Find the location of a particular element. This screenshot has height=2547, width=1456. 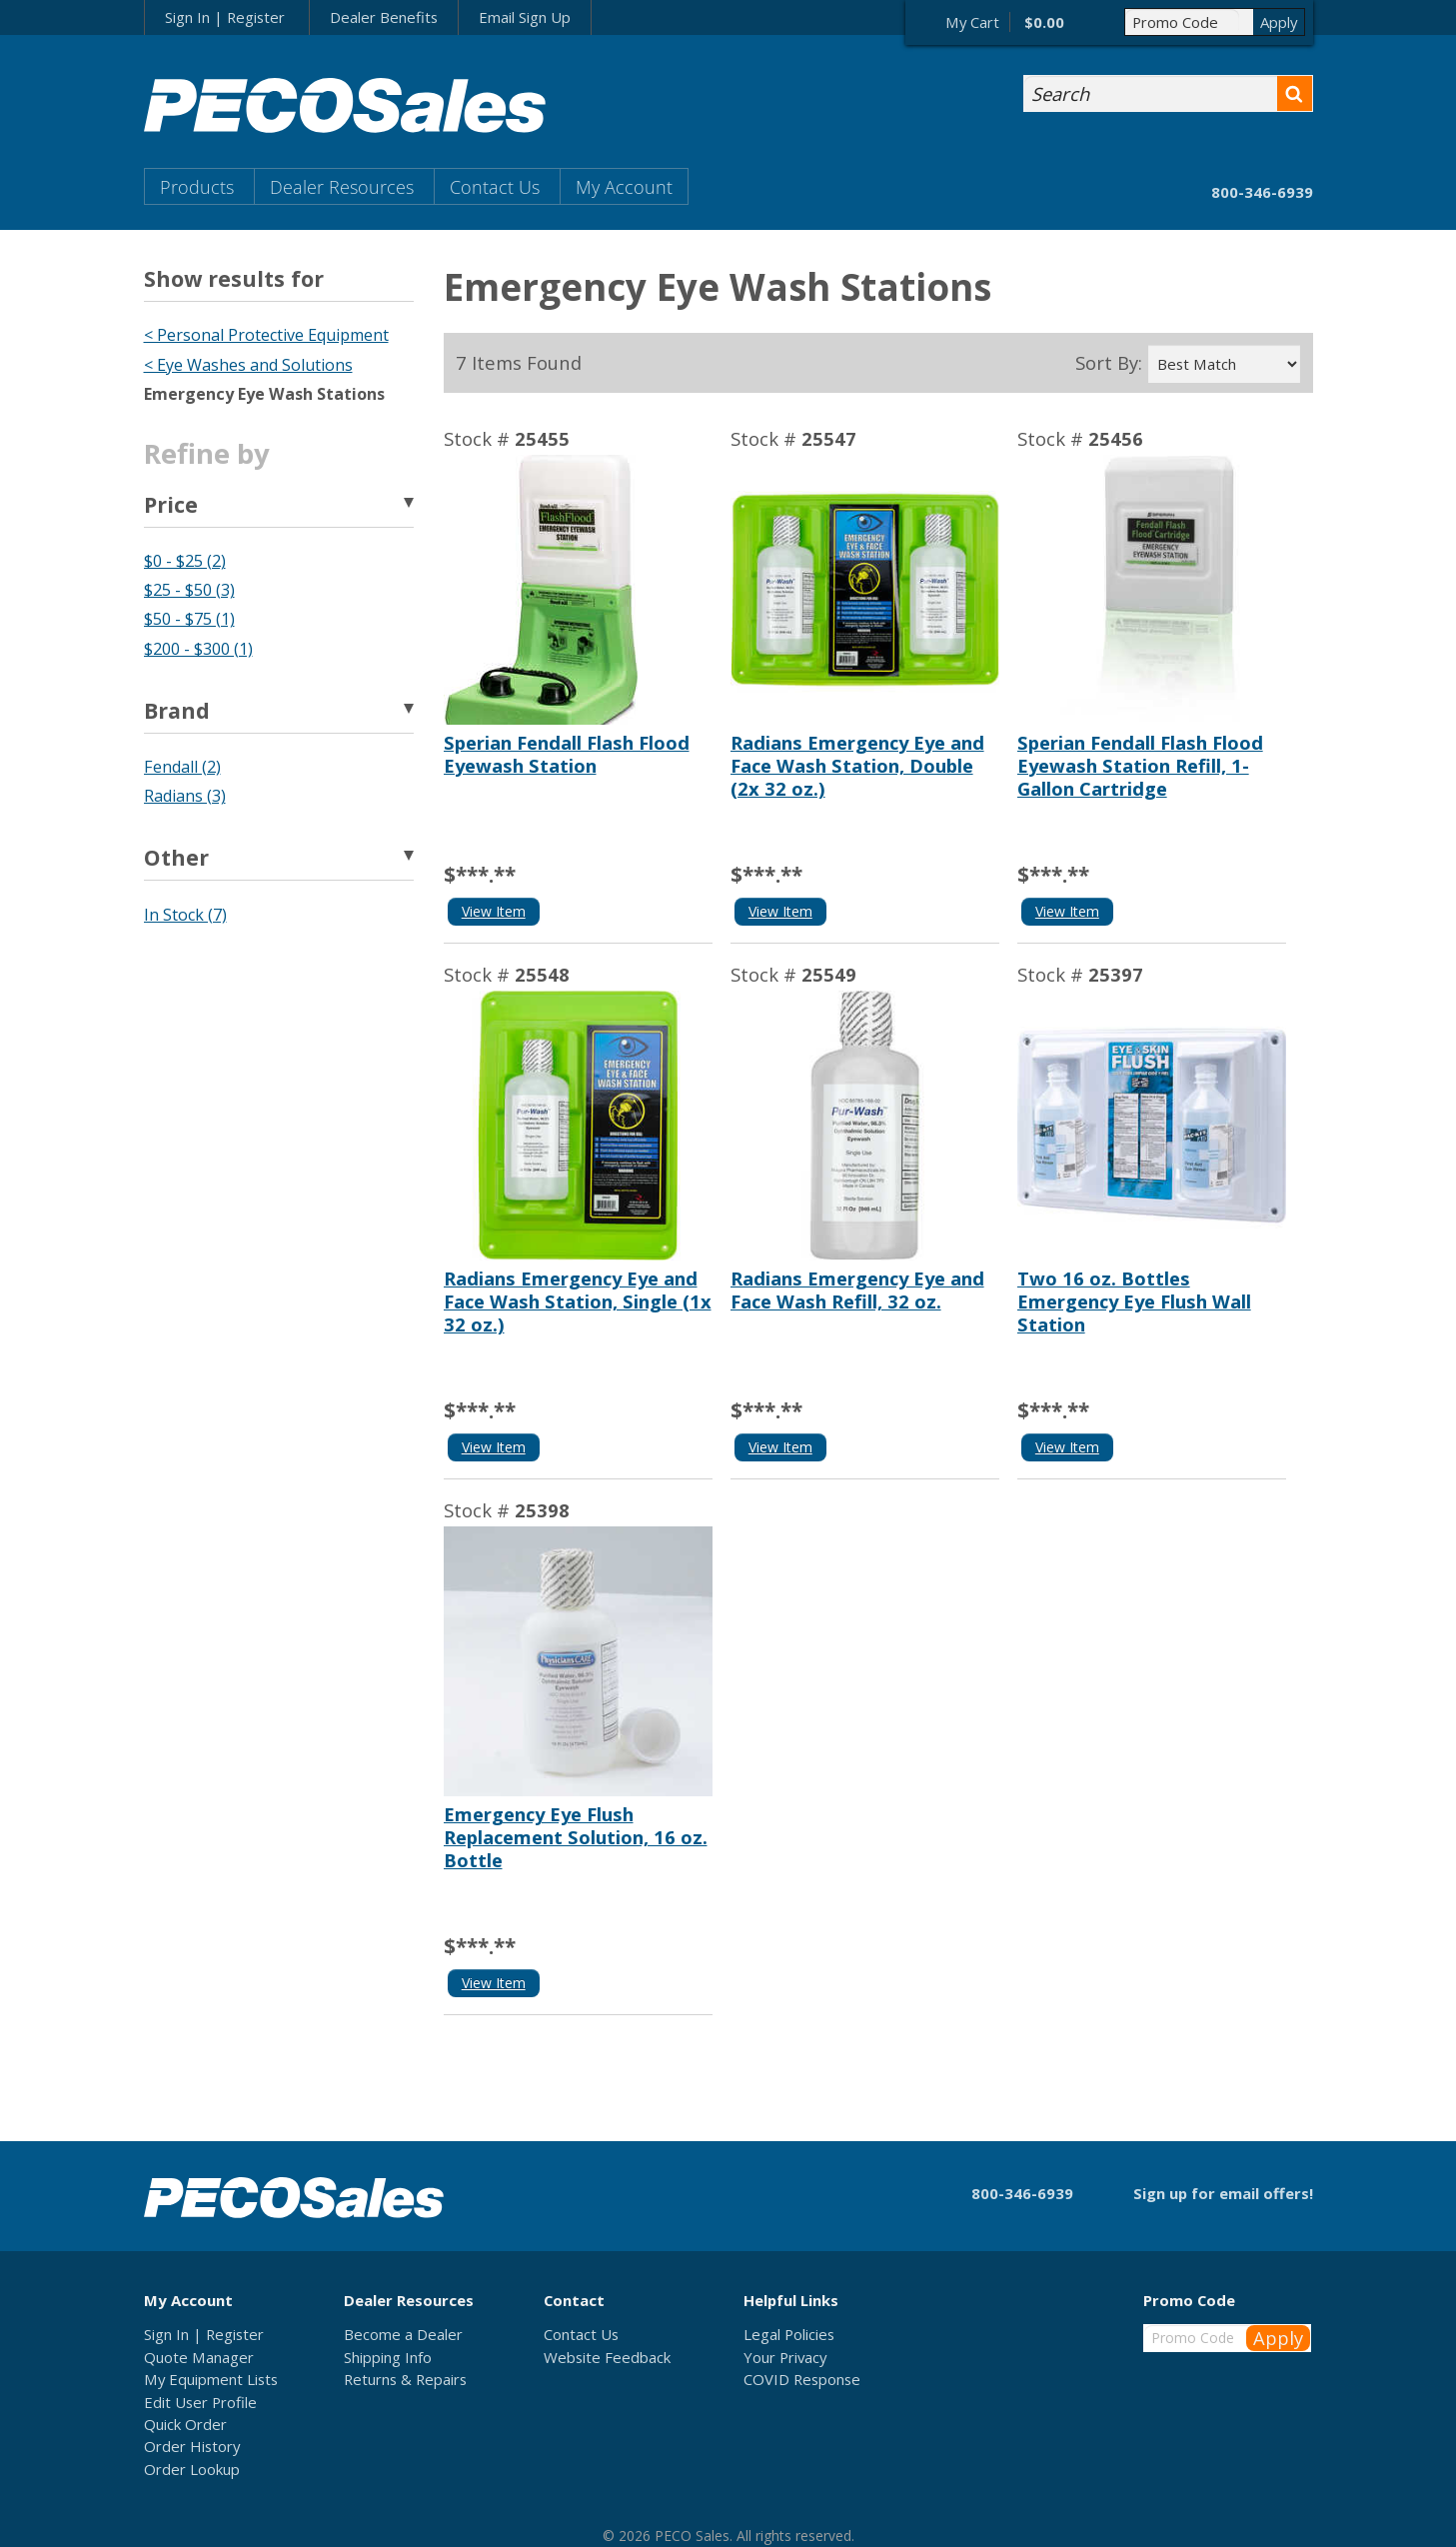

$0 - $25 (2) is located at coordinates (185, 561).